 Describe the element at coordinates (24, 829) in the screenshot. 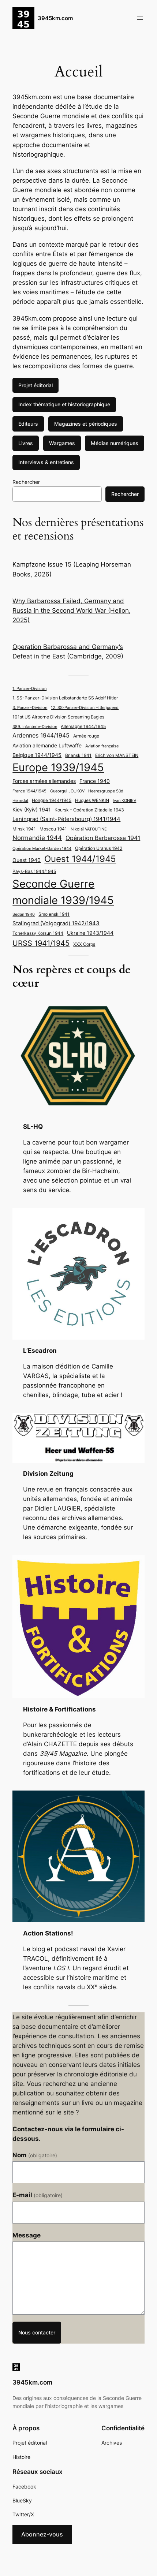

I see `Minsk 1941 [Minsk 1941 (5 éléments)]` at that location.